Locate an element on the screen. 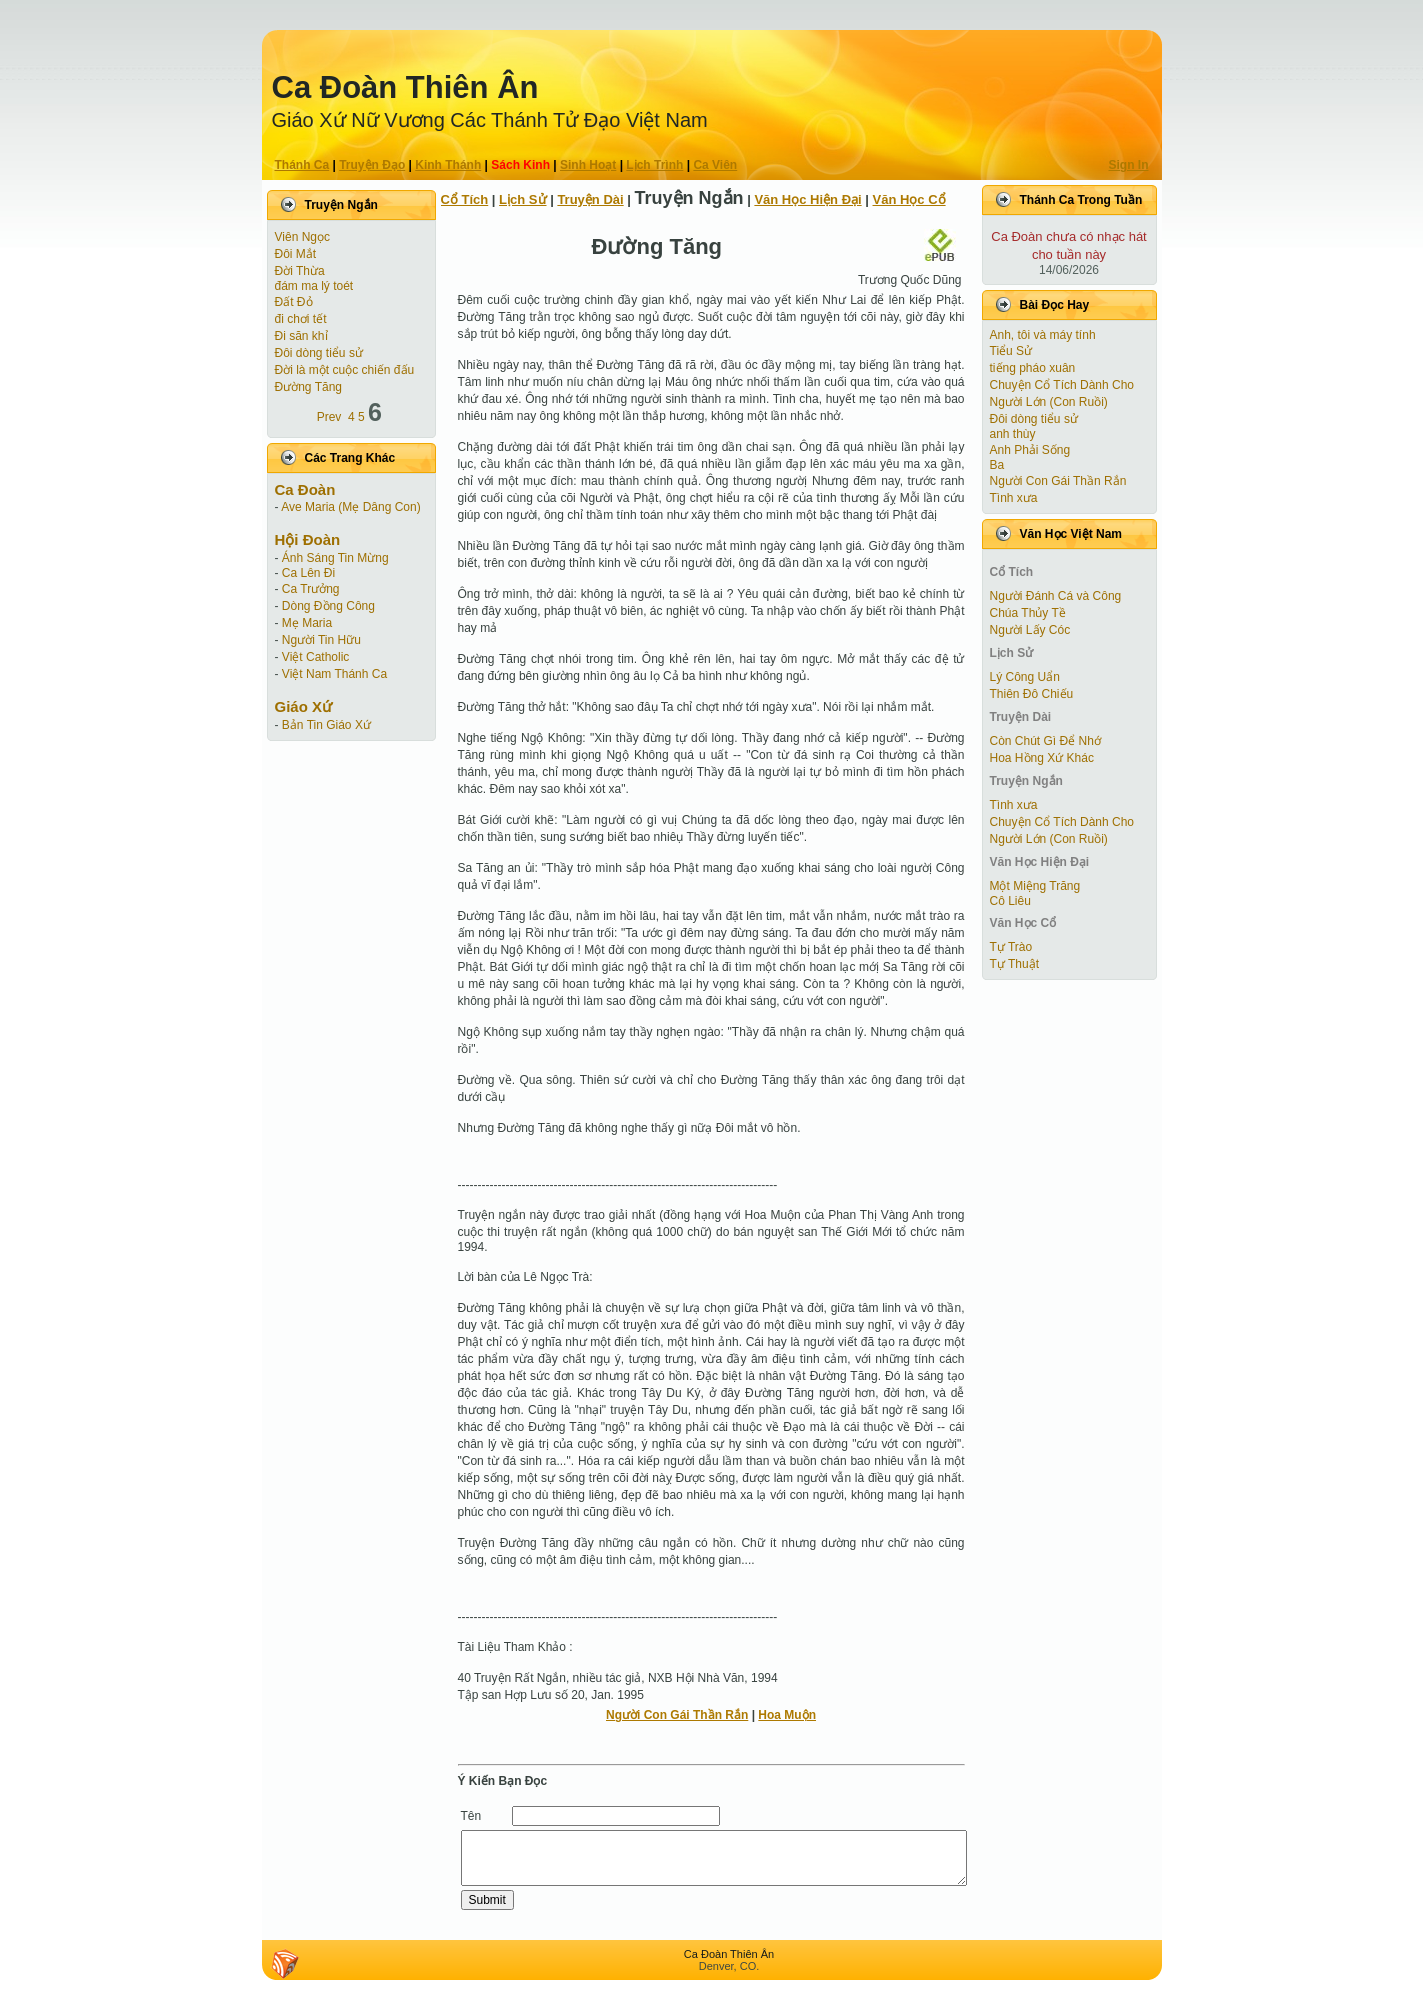  Tiểu Sử is located at coordinates (1011, 351).